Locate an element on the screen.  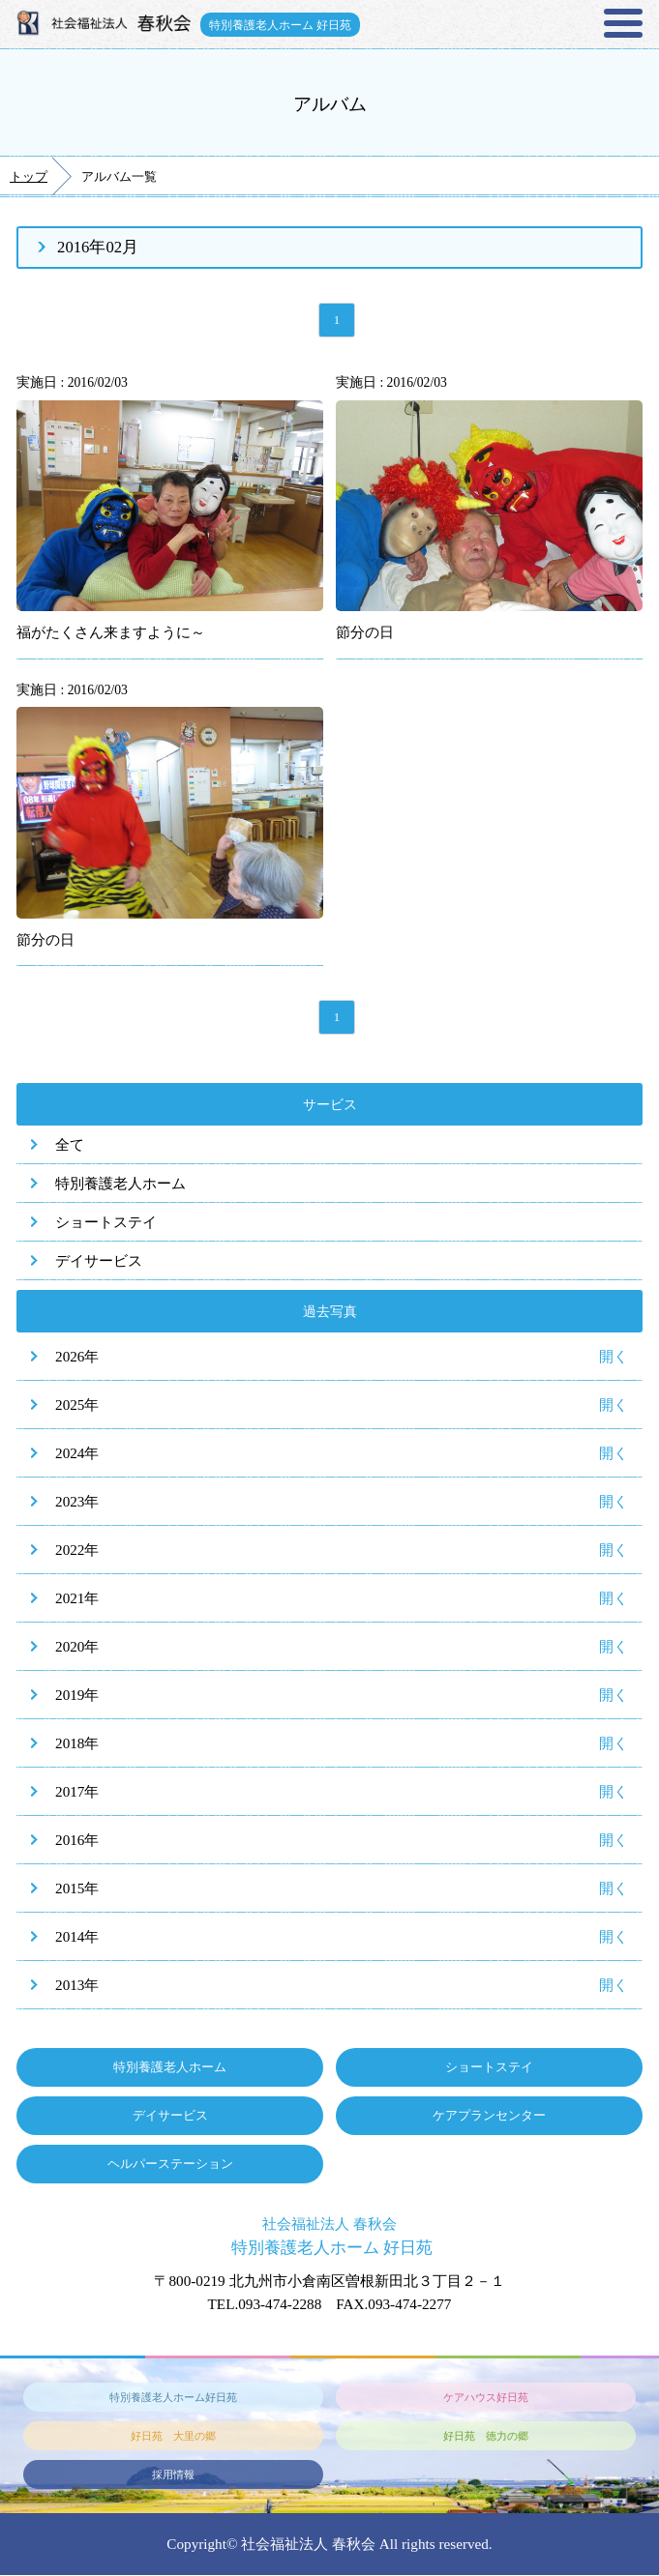
デイサービス is located at coordinates (98, 1262).